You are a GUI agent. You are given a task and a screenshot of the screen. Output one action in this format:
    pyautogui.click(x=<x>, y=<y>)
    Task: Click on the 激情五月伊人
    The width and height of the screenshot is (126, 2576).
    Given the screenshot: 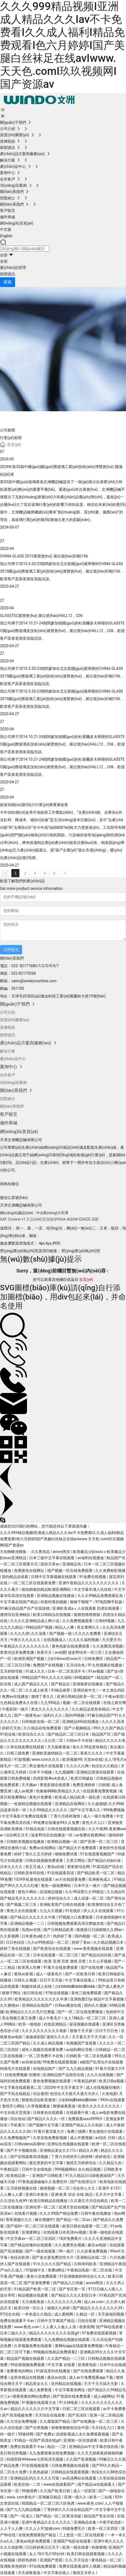 What is the action you would take?
    pyautogui.click(x=84, y=2573)
    